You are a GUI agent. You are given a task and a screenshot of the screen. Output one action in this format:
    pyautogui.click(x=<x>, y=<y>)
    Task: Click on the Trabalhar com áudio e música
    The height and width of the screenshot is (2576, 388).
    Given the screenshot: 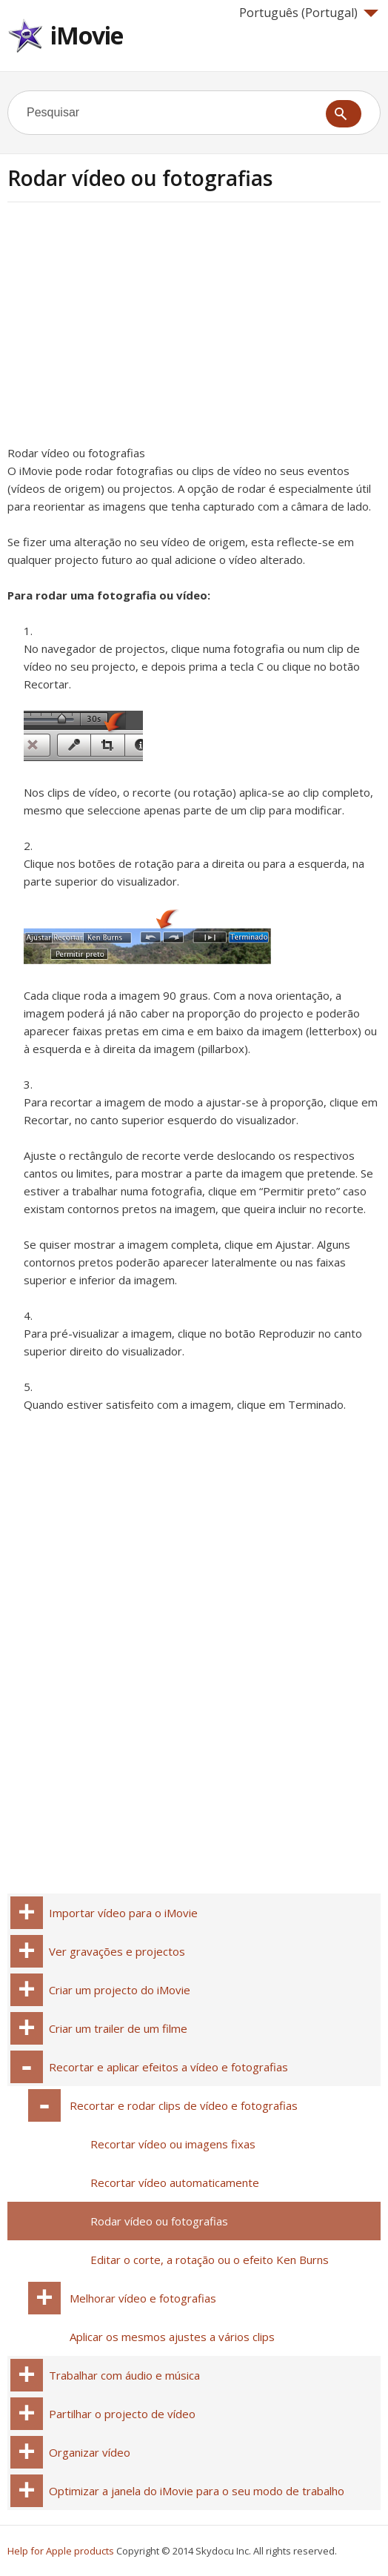 What is the action you would take?
    pyautogui.click(x=124, y=2375)
    